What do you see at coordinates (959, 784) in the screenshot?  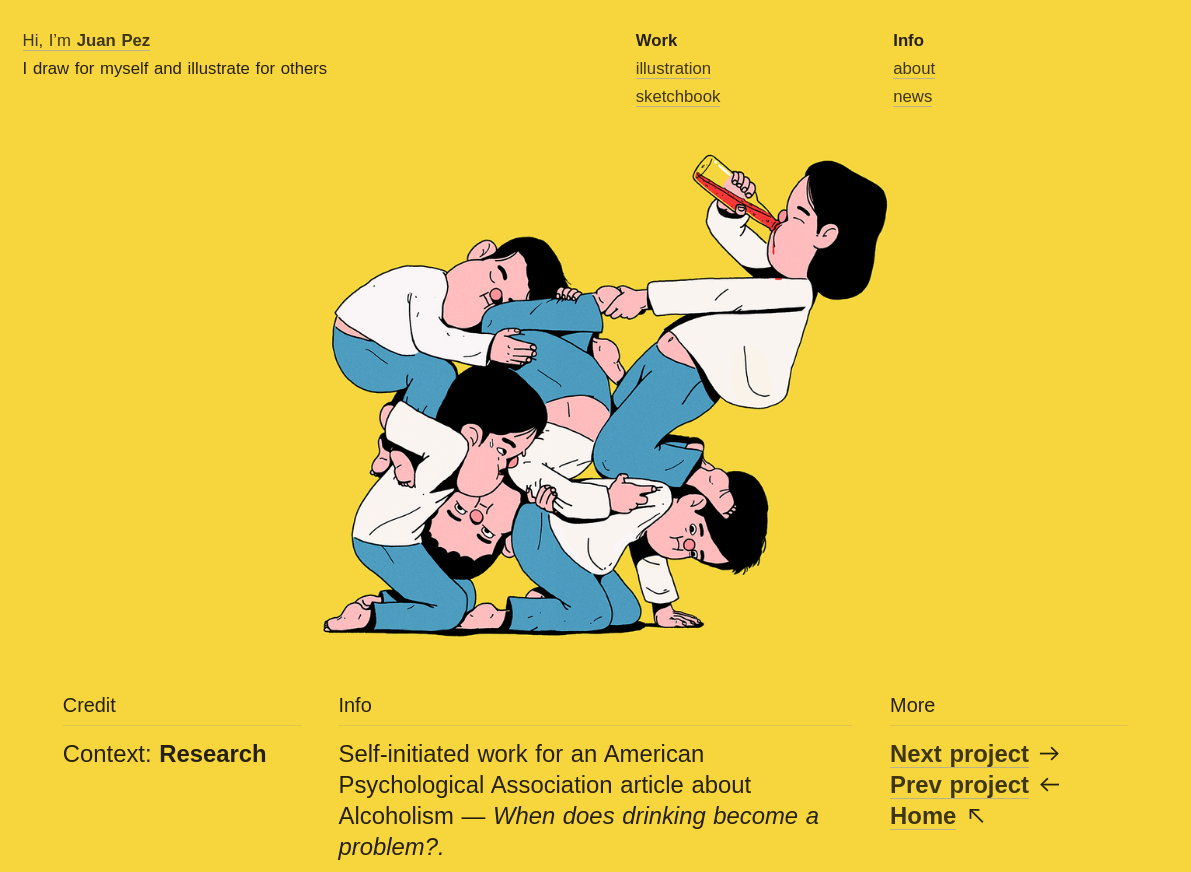 I see `Prev project` at bounding box center [959, 784].